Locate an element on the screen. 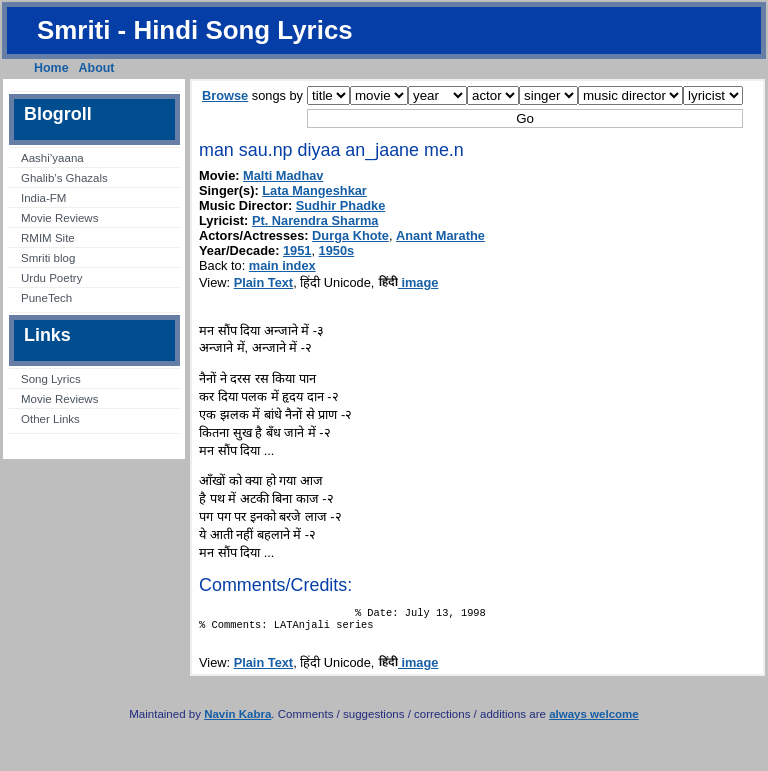 This screenshot has width=768, height=771. Home is located at coordinates (51, 68).